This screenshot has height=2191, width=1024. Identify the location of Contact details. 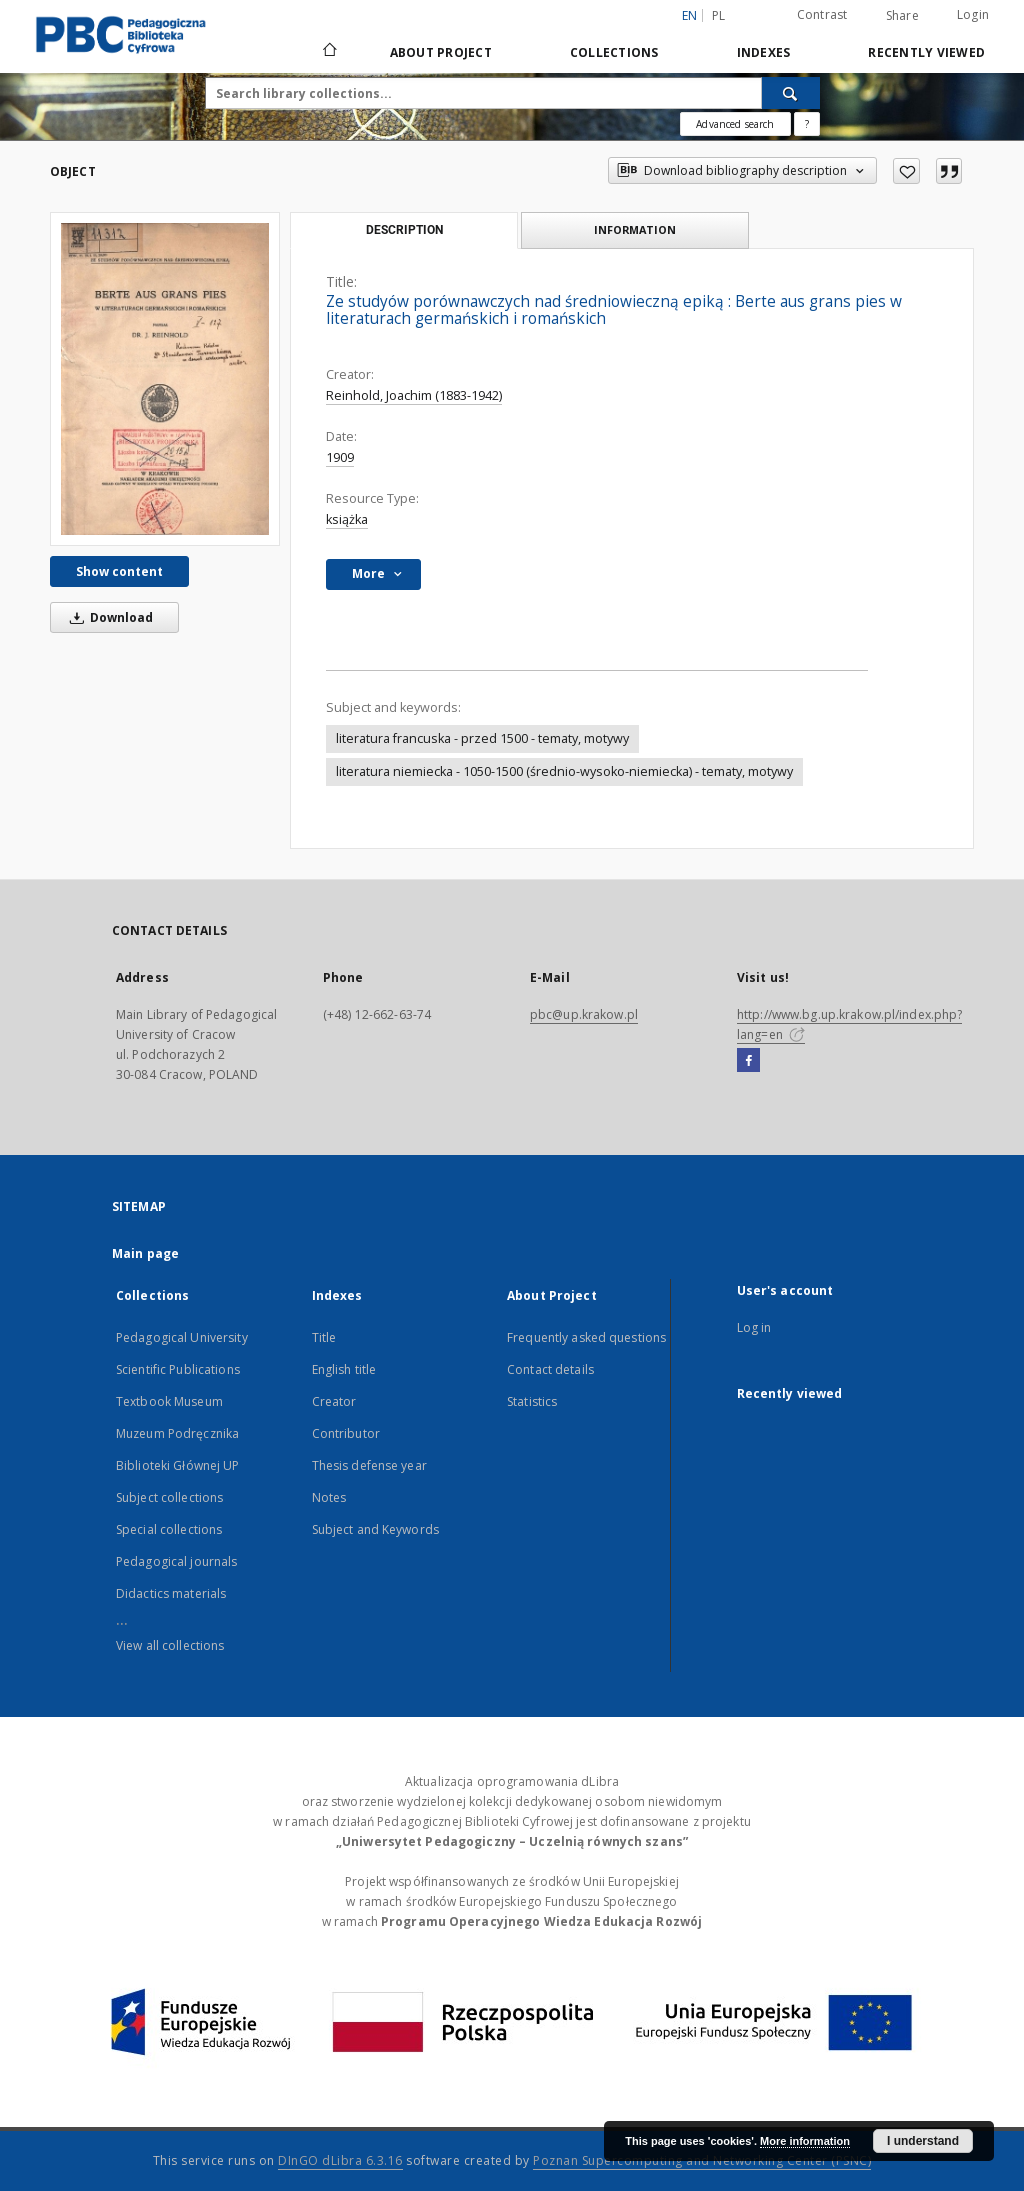
(550, 1369).